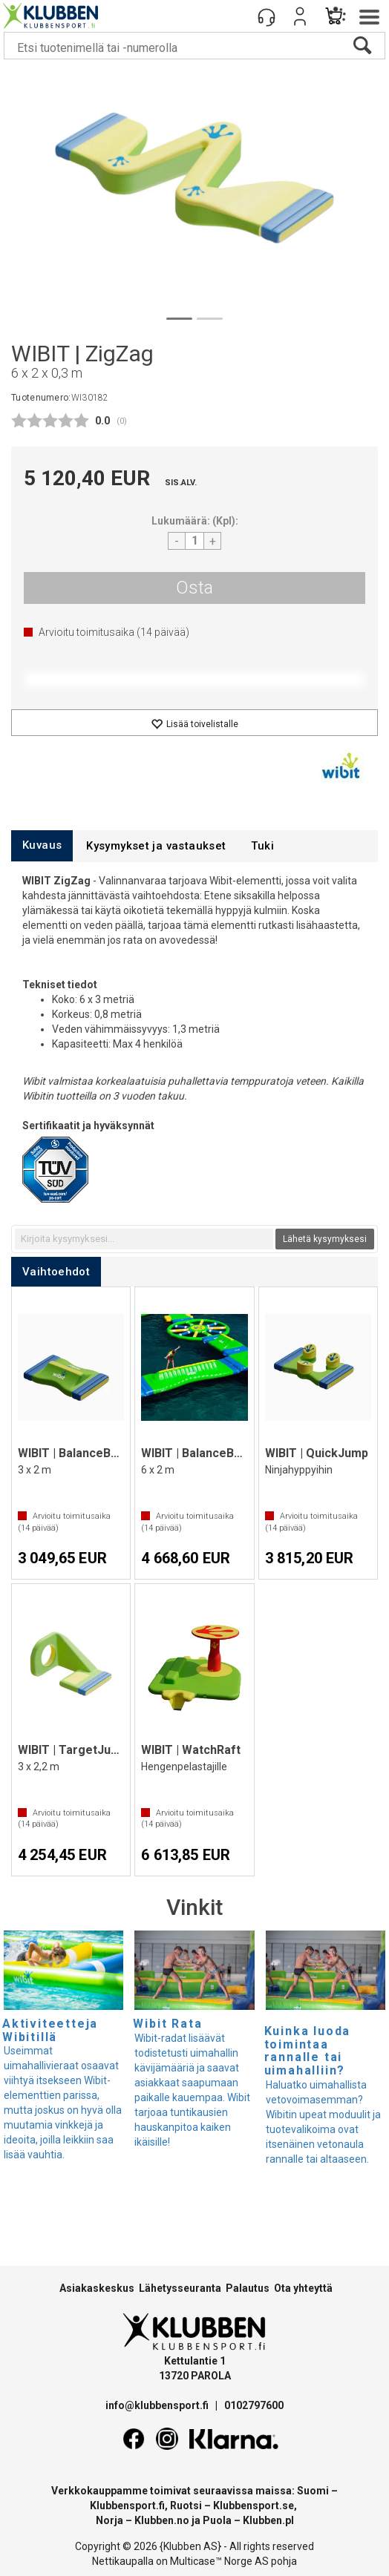 This screenshot has width=389, height=2576. What do you see at coordinates (268, 2520) in the screenshot?
I see `Klubben.pl` at bounding box center [268, 2520].